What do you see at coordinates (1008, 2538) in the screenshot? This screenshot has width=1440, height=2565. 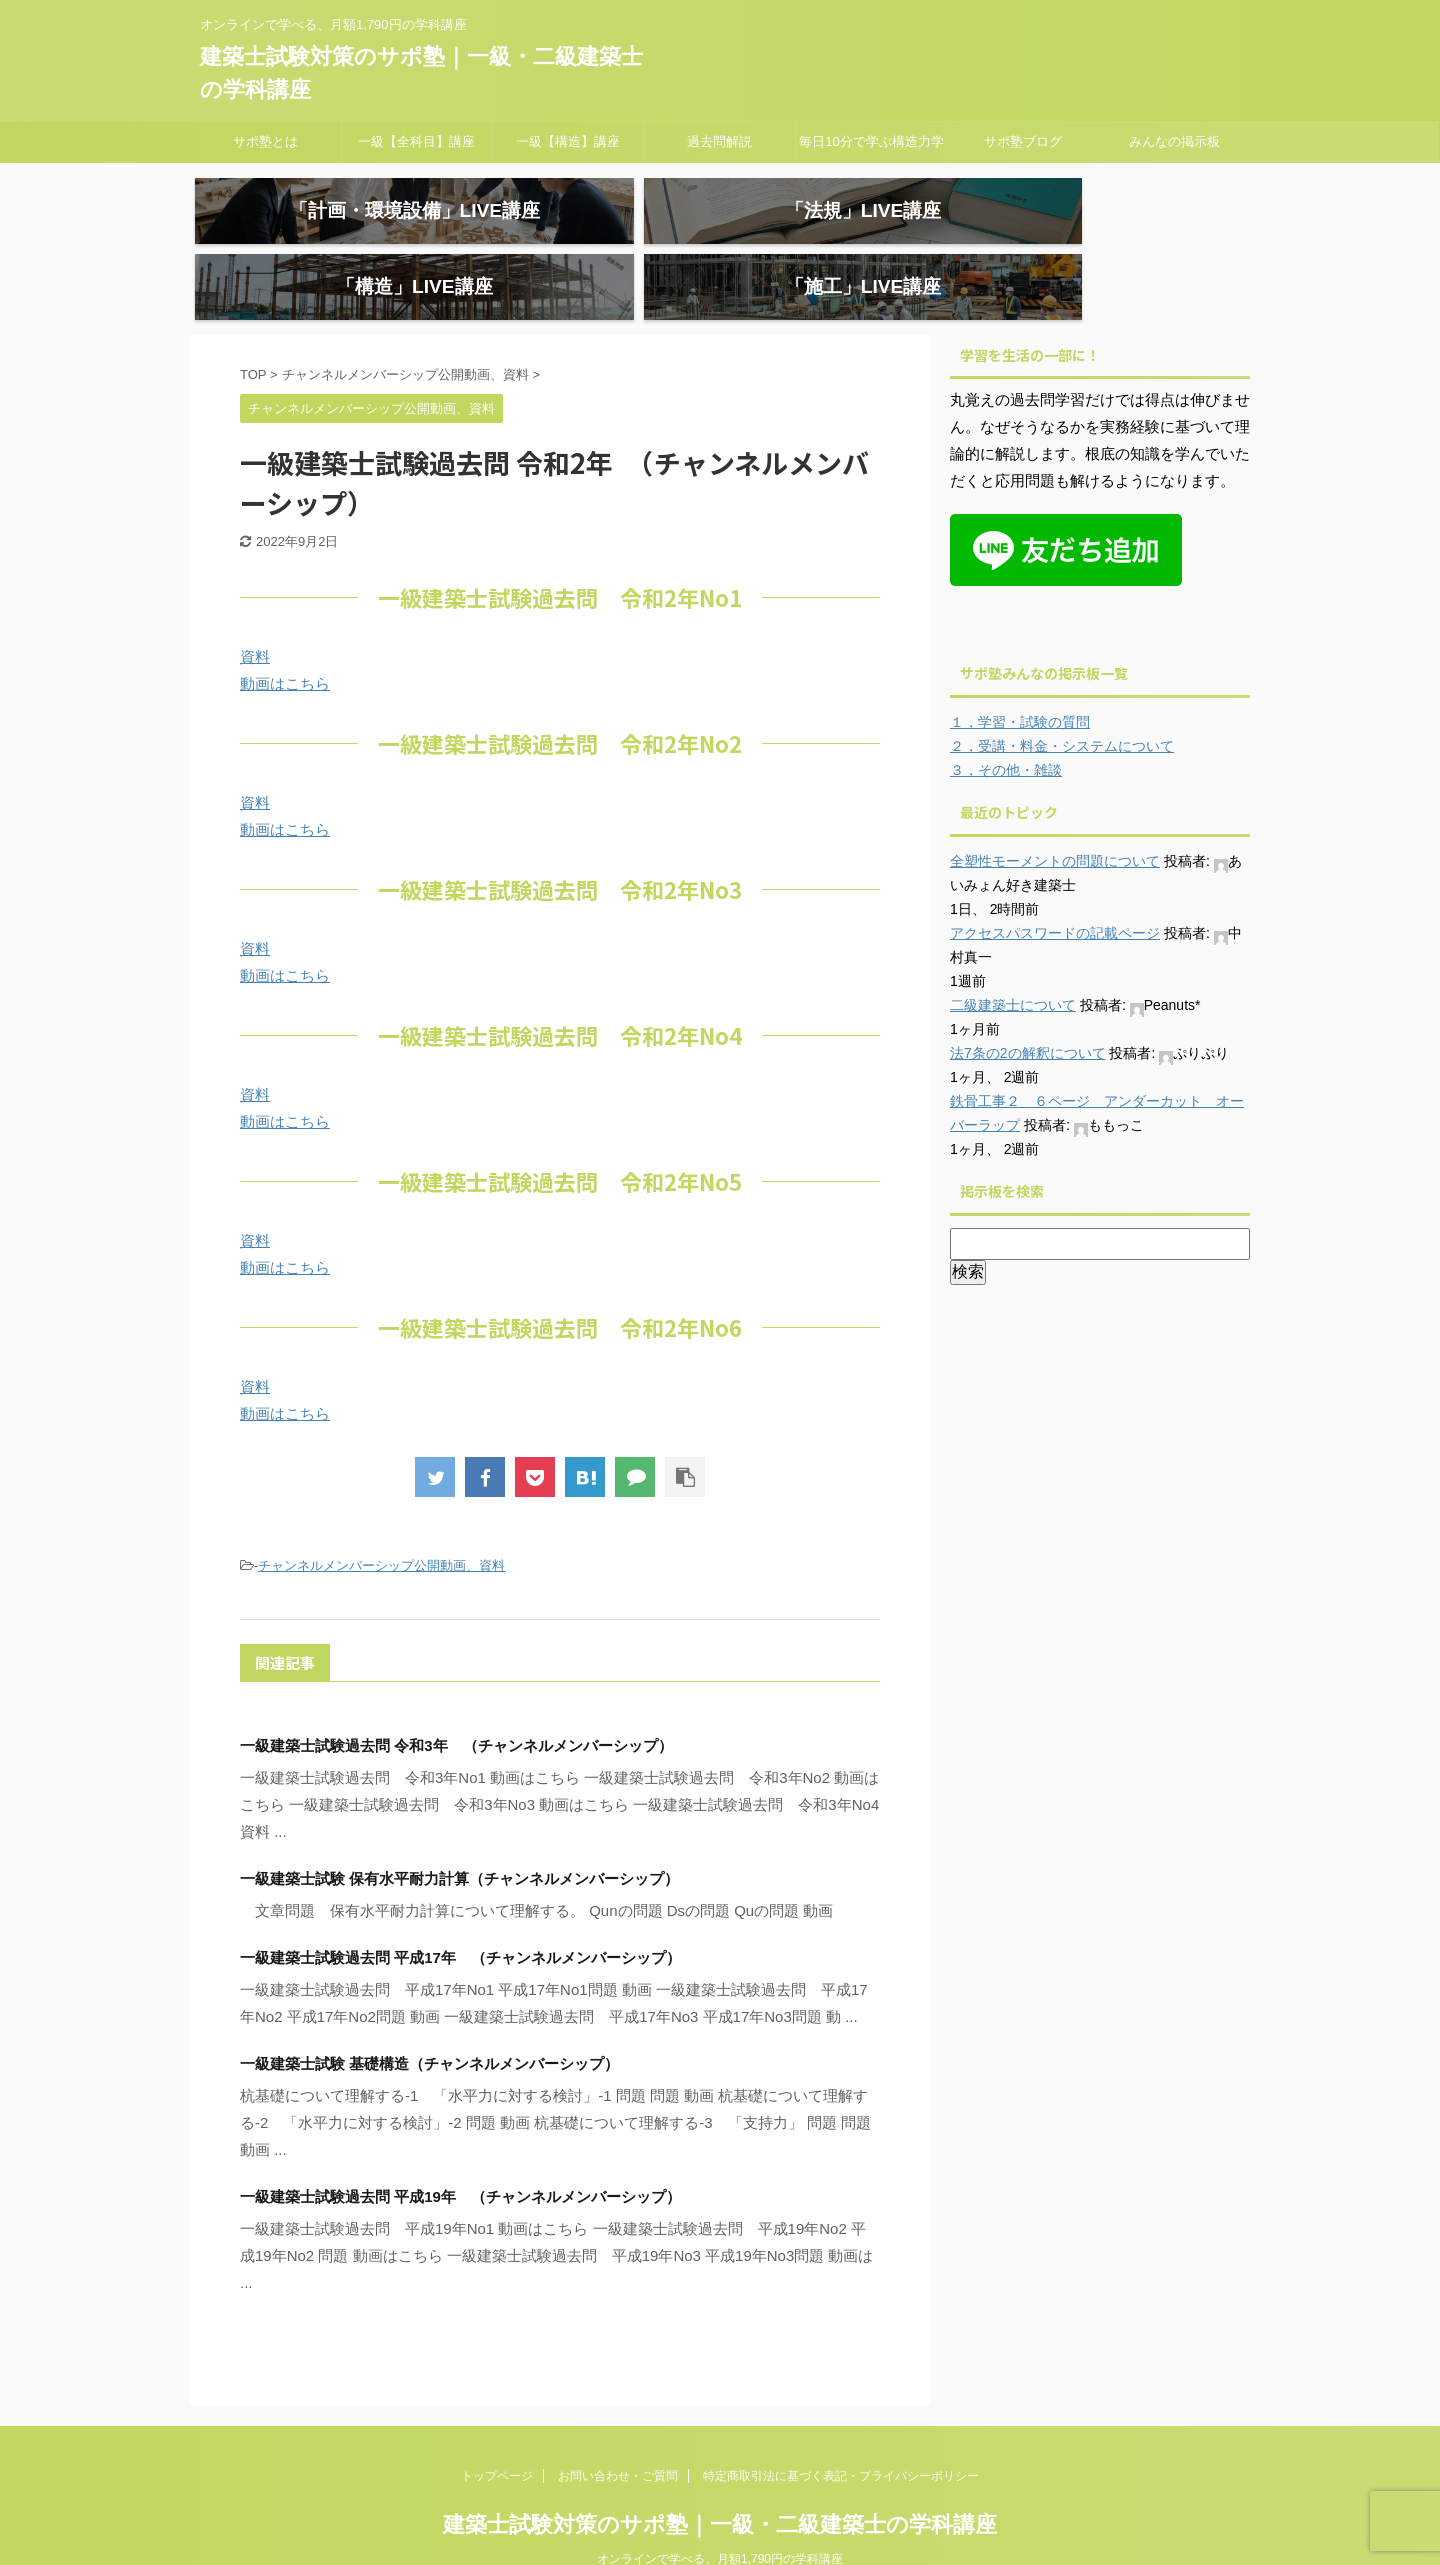 I see `AFFINGER5` at bounding box center [1008, 2538].